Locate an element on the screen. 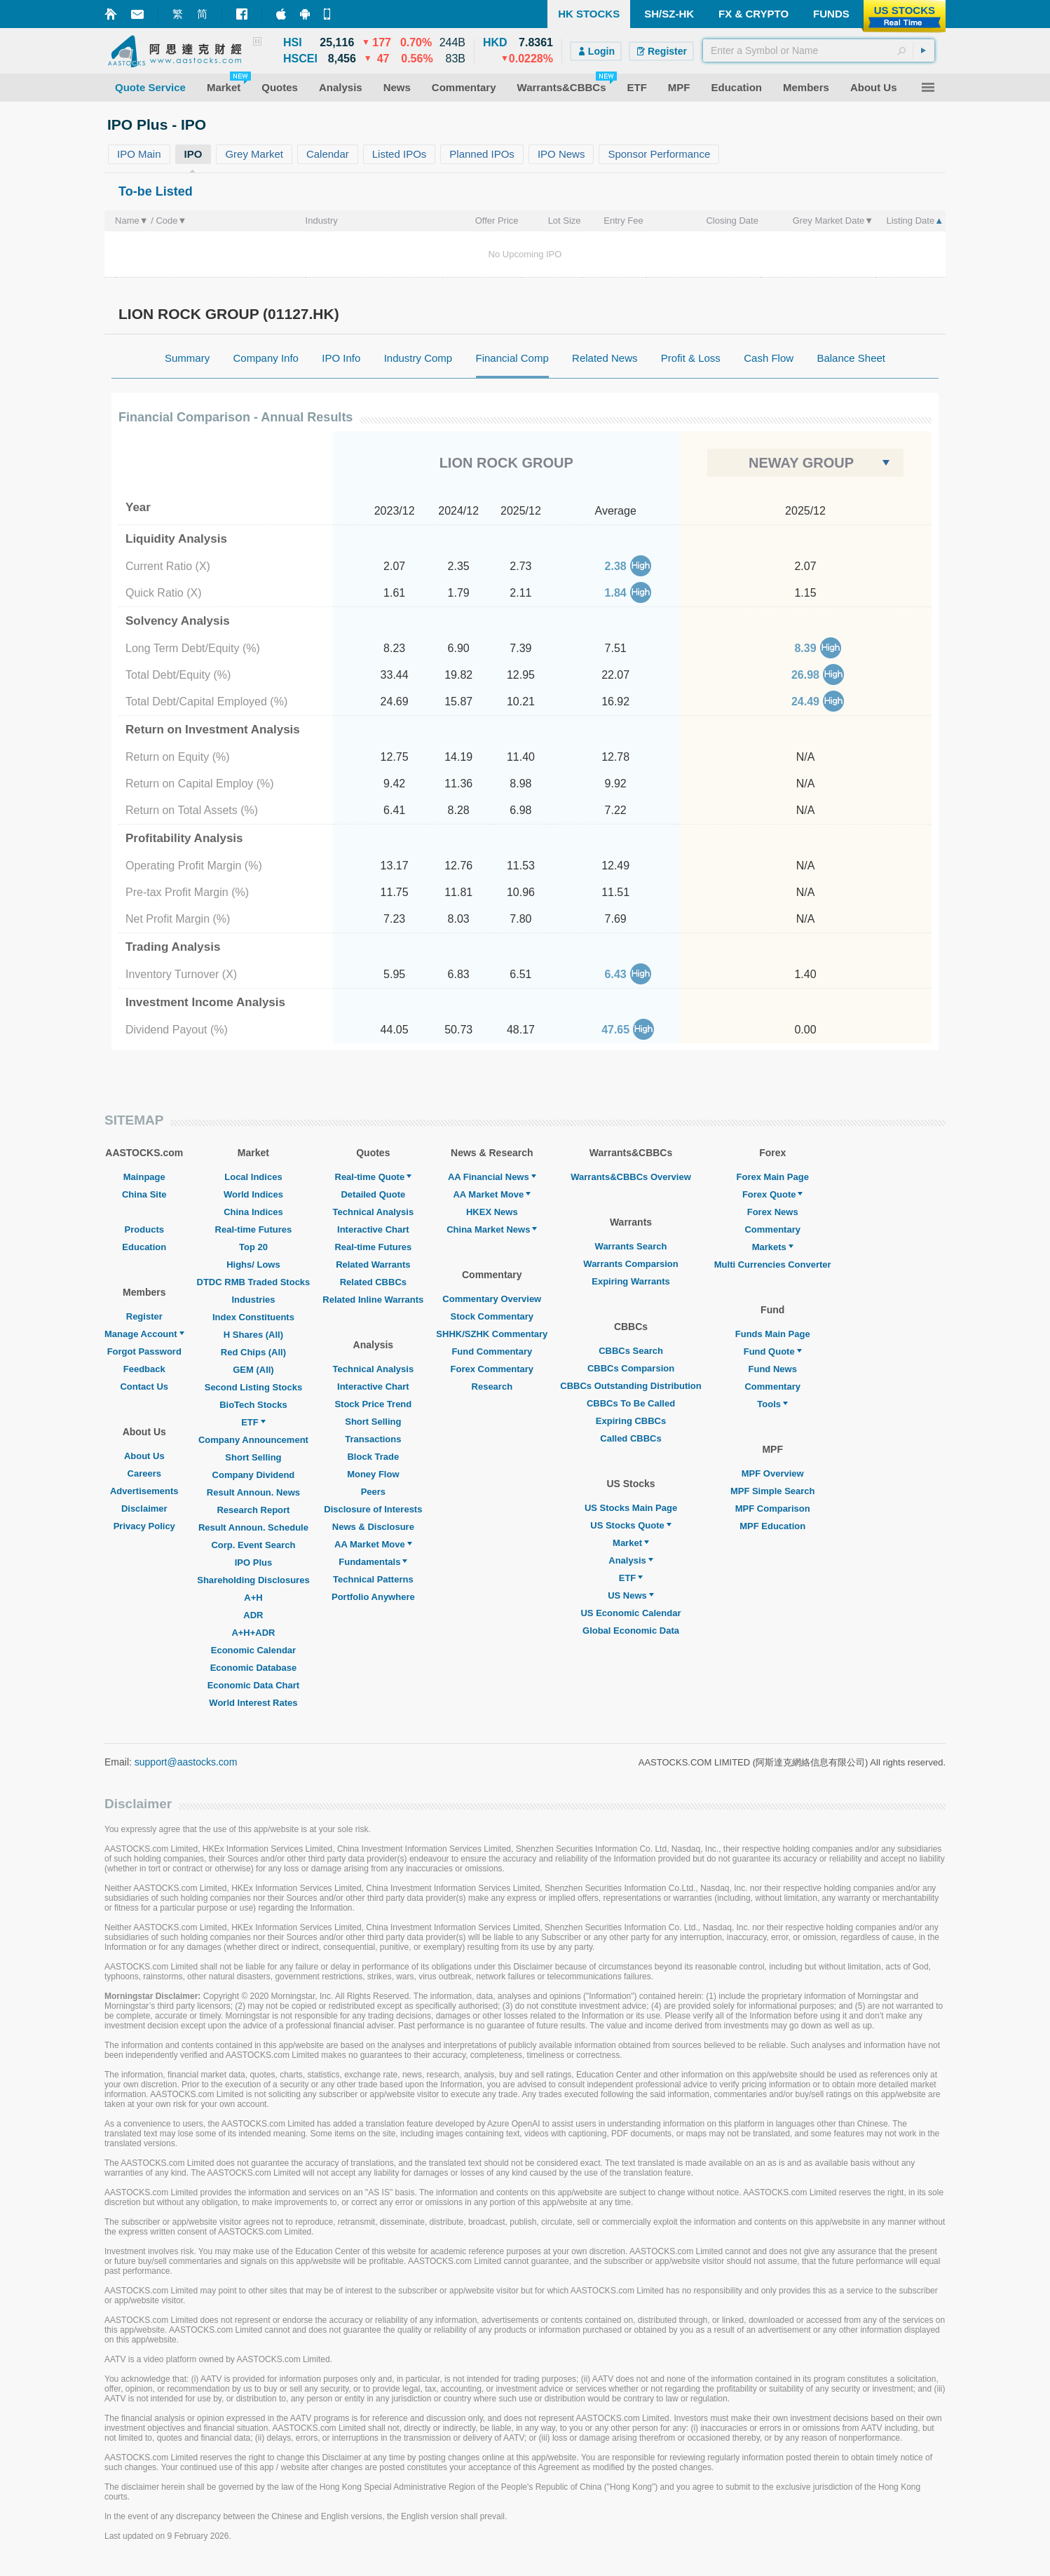  Careers is located at coordinates (144, 1473).